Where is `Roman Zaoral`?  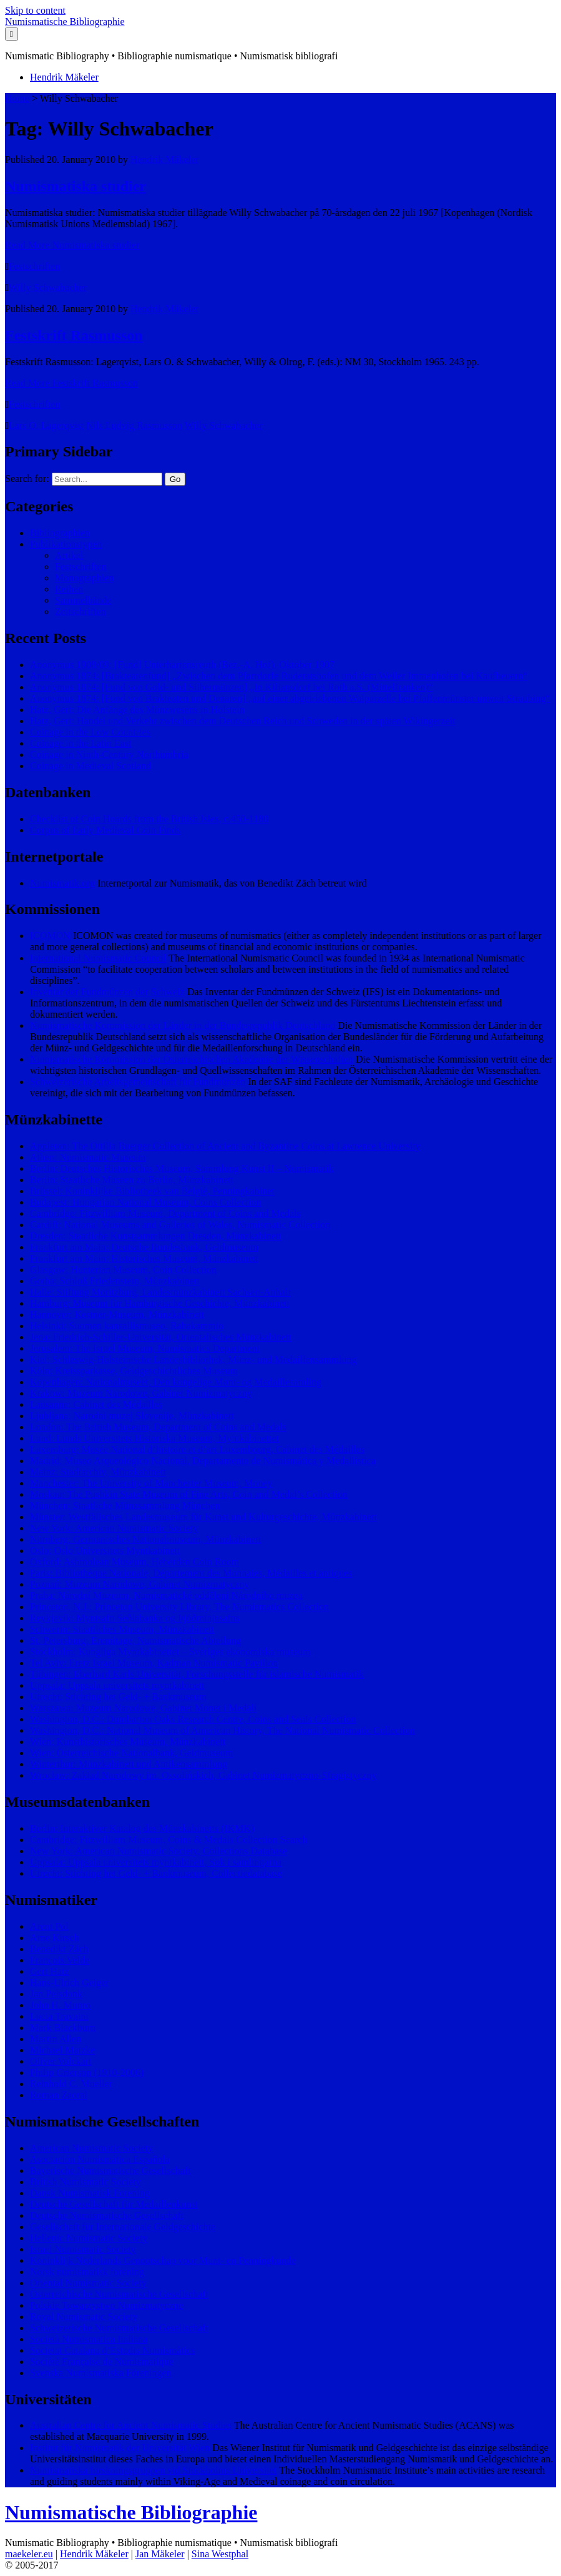 Roman Zaoral is located at coordinates (58, 2095).